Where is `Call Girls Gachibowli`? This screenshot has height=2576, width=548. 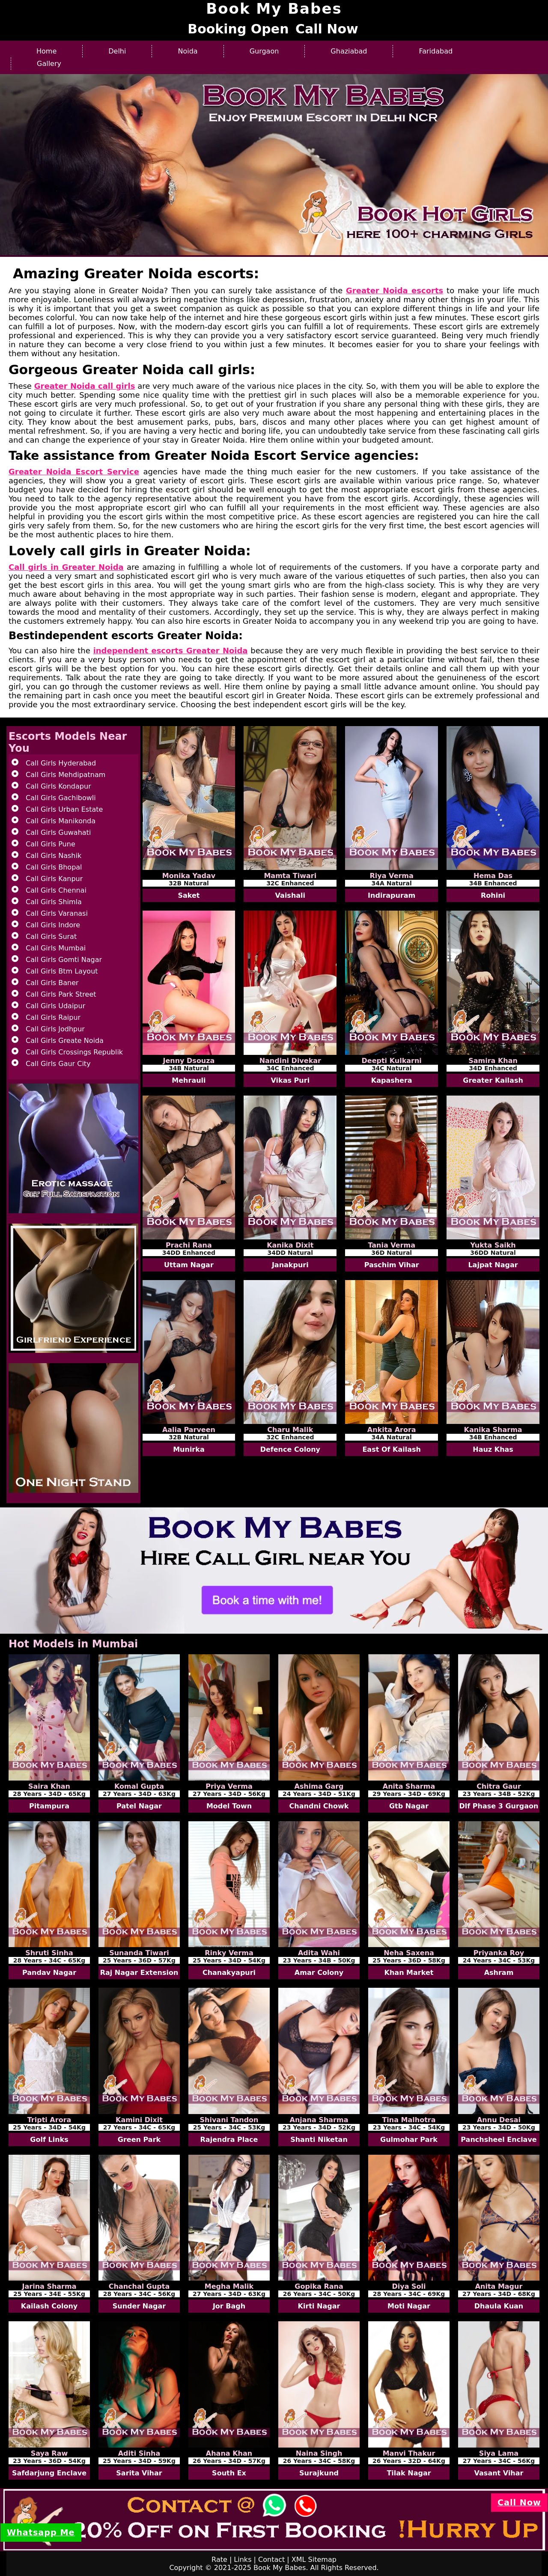 Call Girls Gachibowli is located at coordinates (61, 798).